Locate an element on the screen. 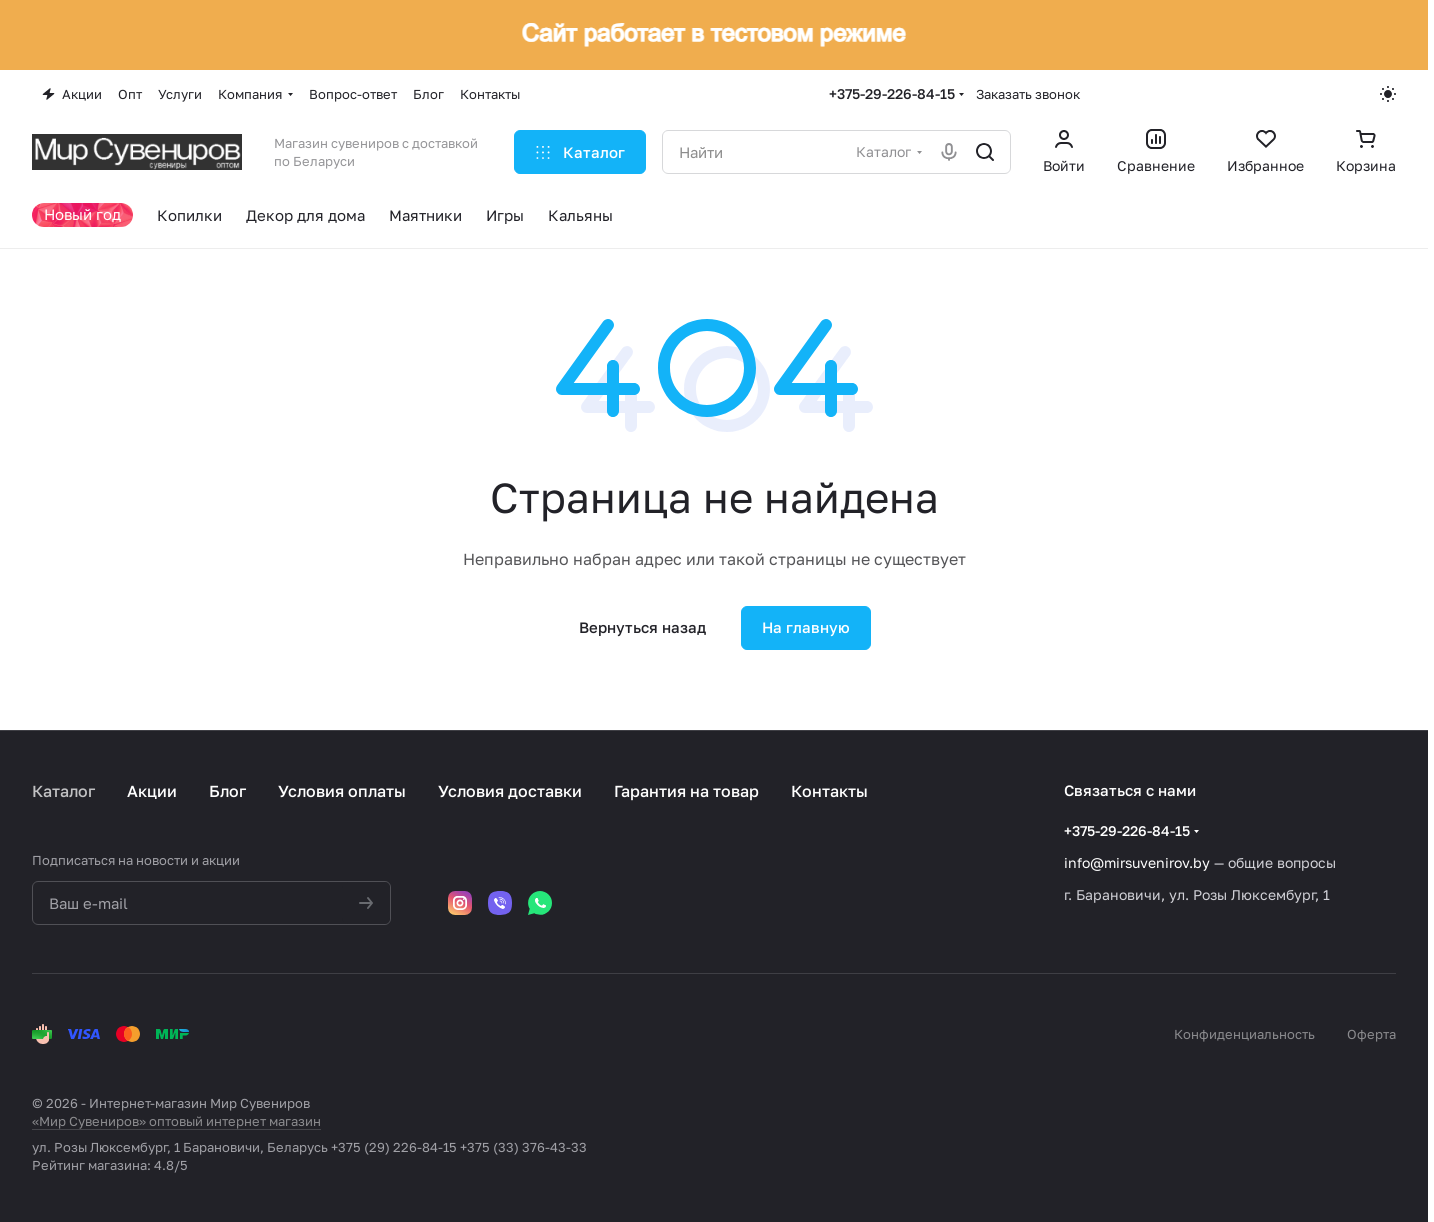  Заказать звонок is located at coordinates (1028, 94).